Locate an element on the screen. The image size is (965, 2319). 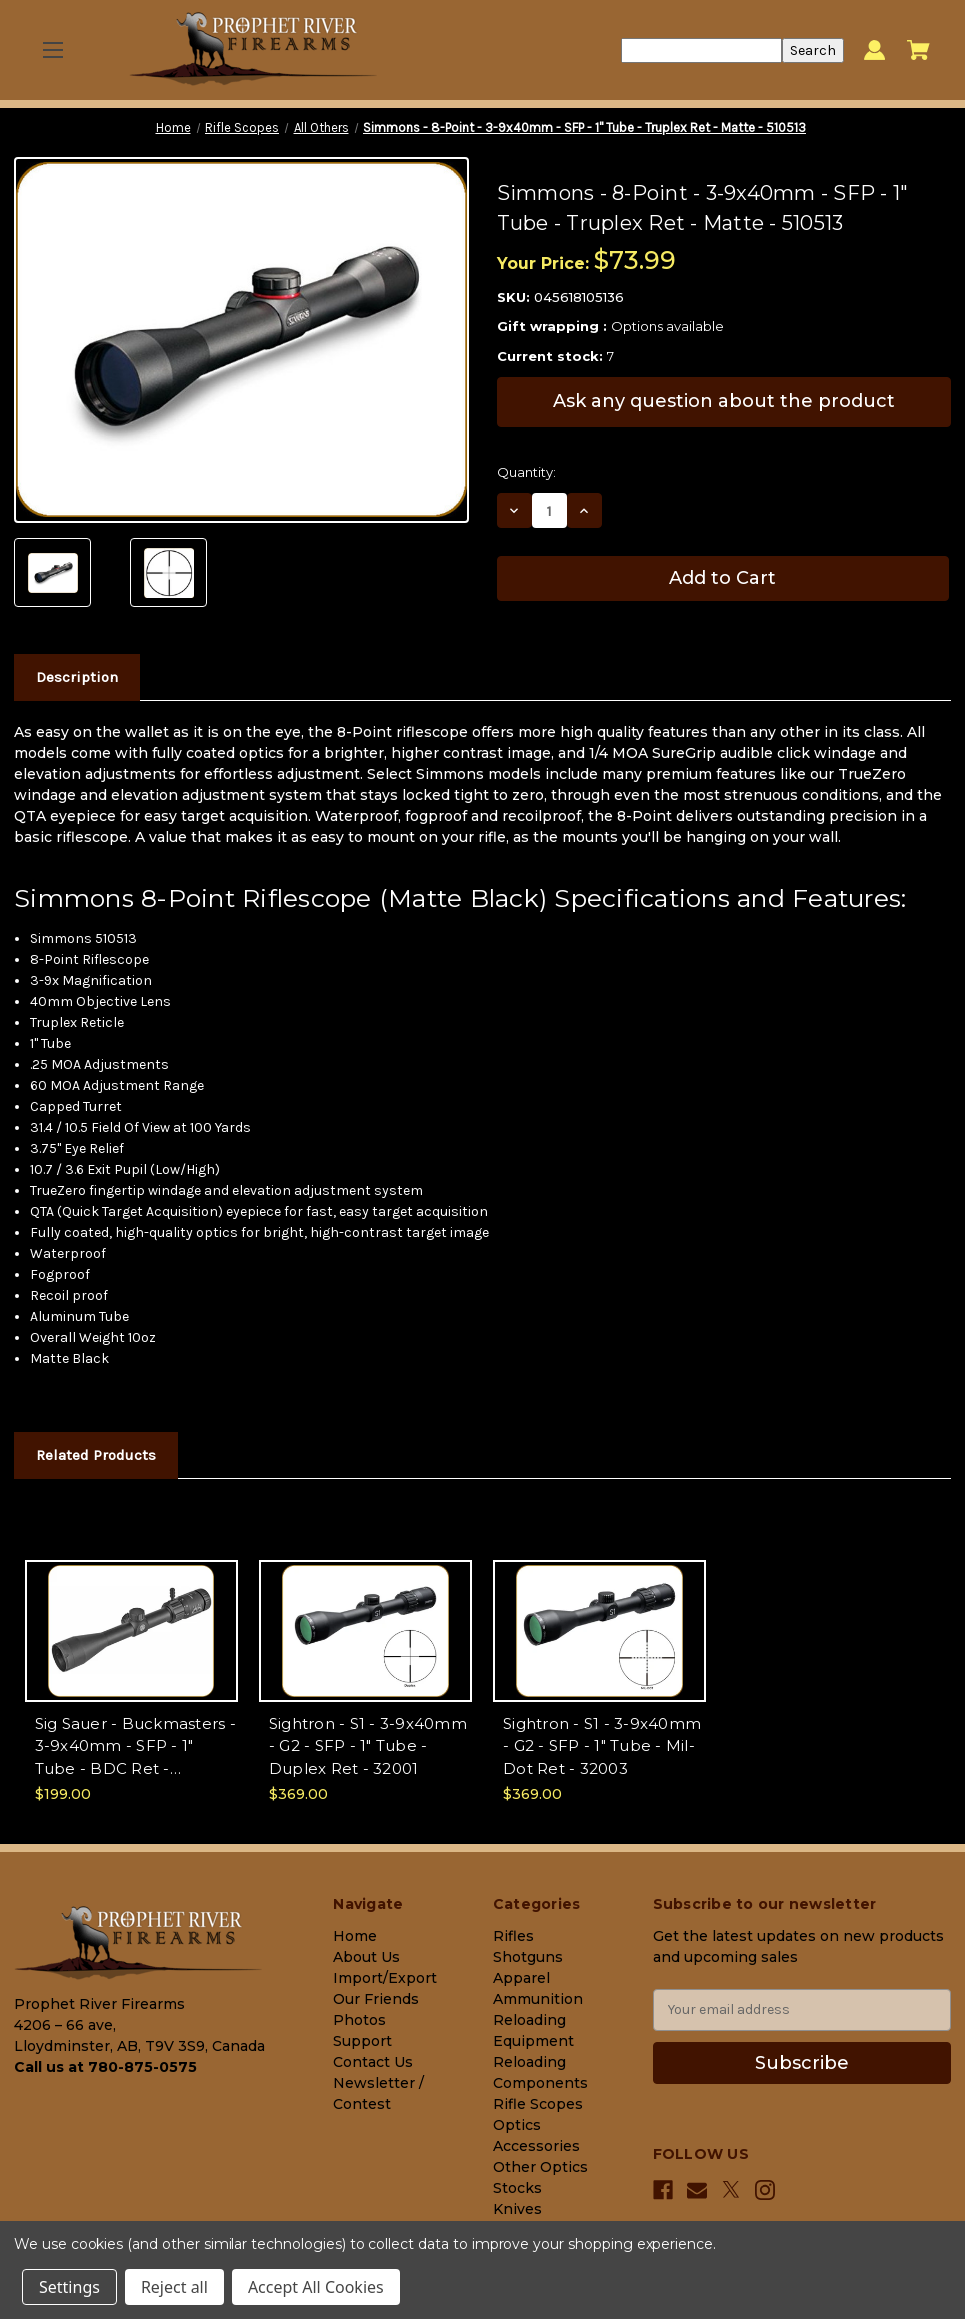
Reject all is located at coordinates (174, 2287).